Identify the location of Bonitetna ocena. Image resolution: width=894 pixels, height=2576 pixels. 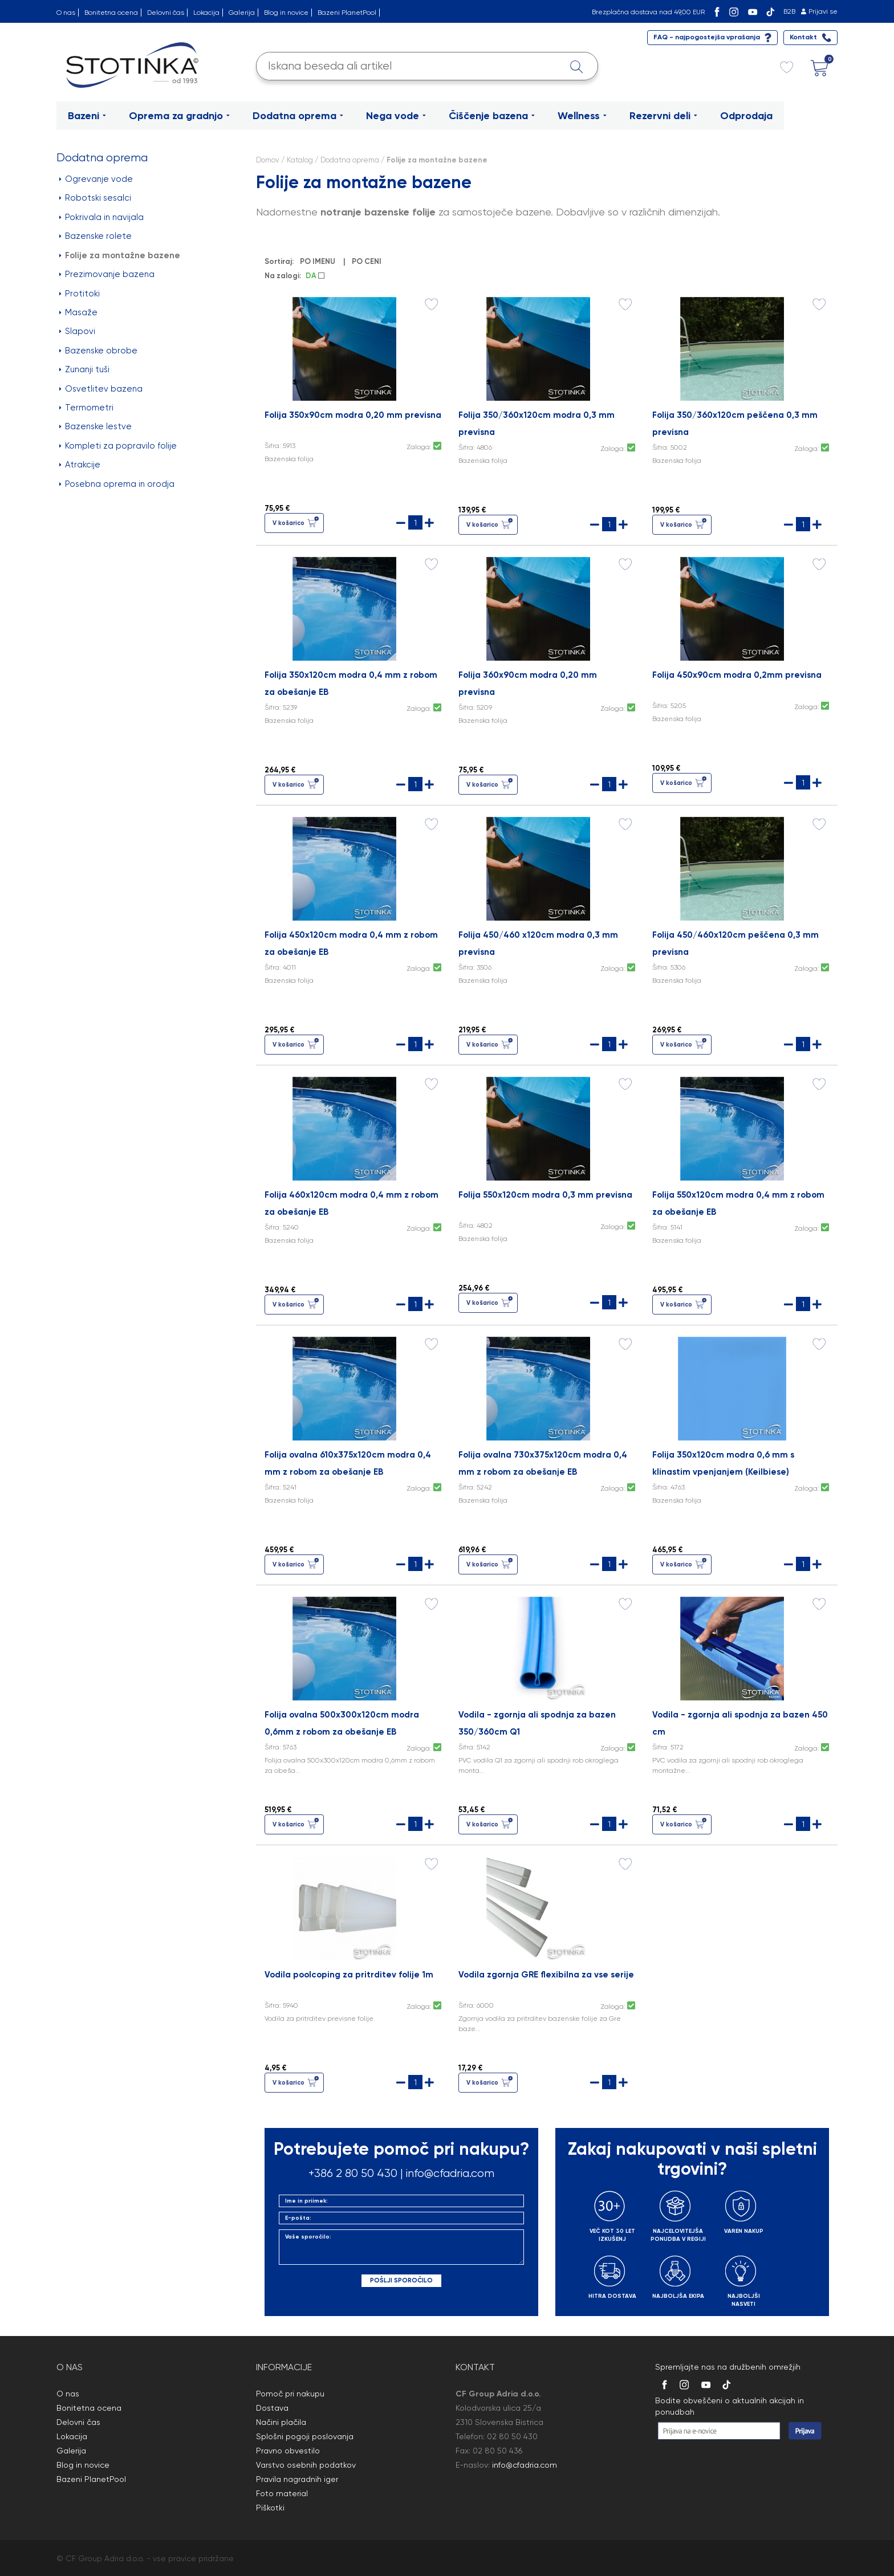
(111, 13).